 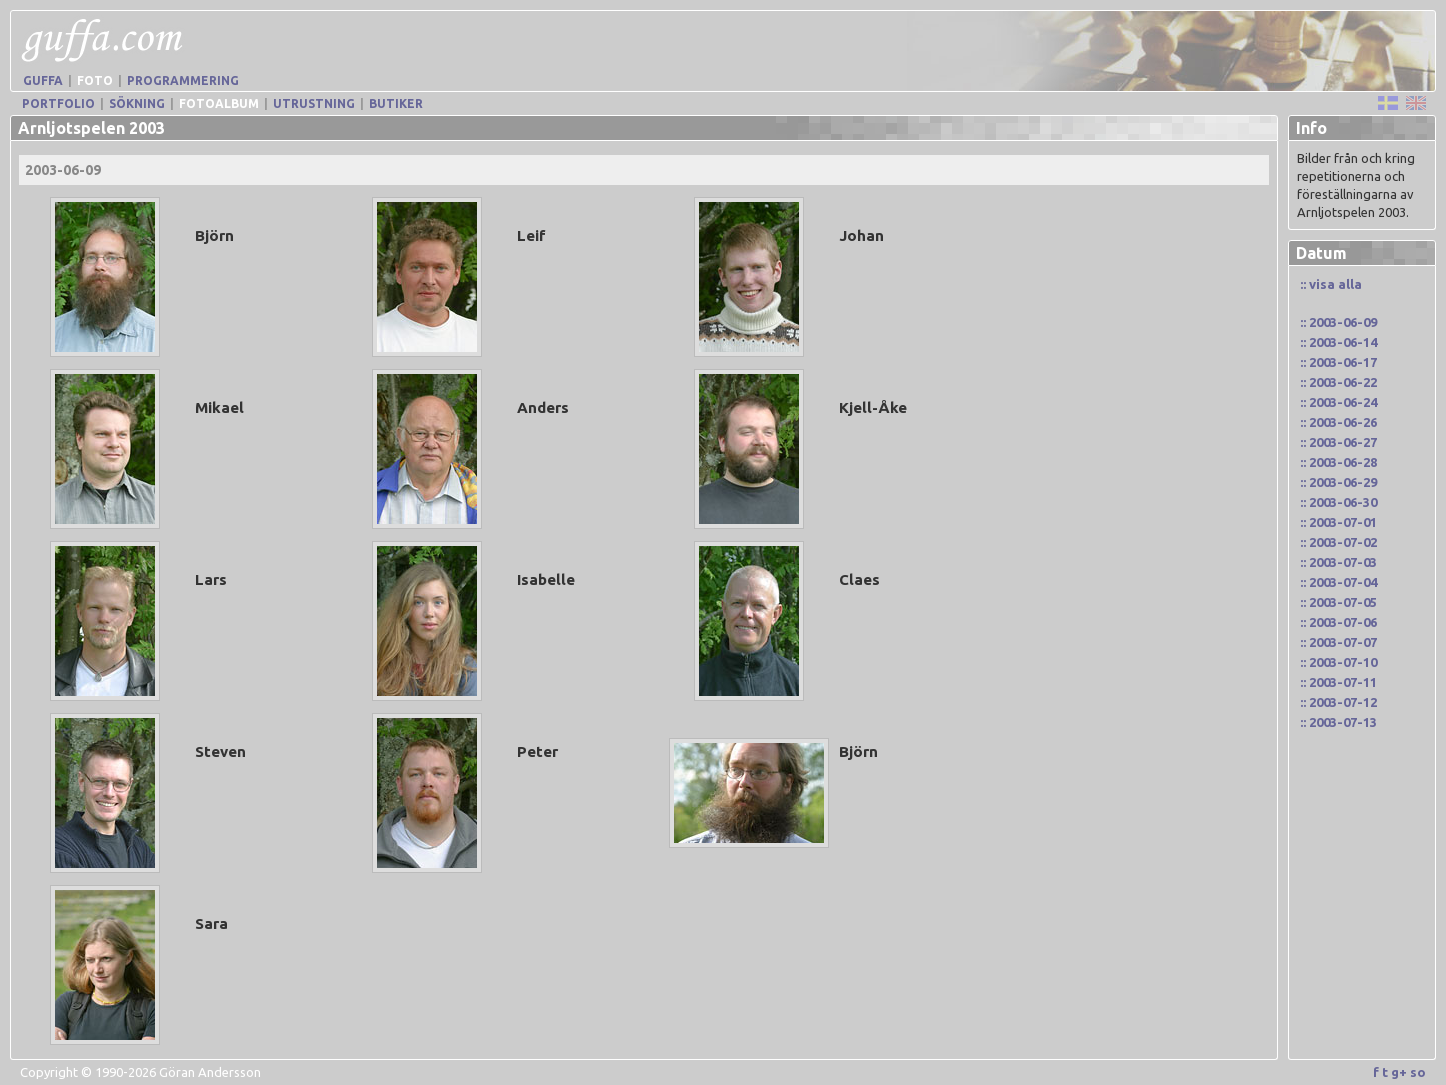 I want to click on :: 2003-06-09, so click(x=1338, y=322).